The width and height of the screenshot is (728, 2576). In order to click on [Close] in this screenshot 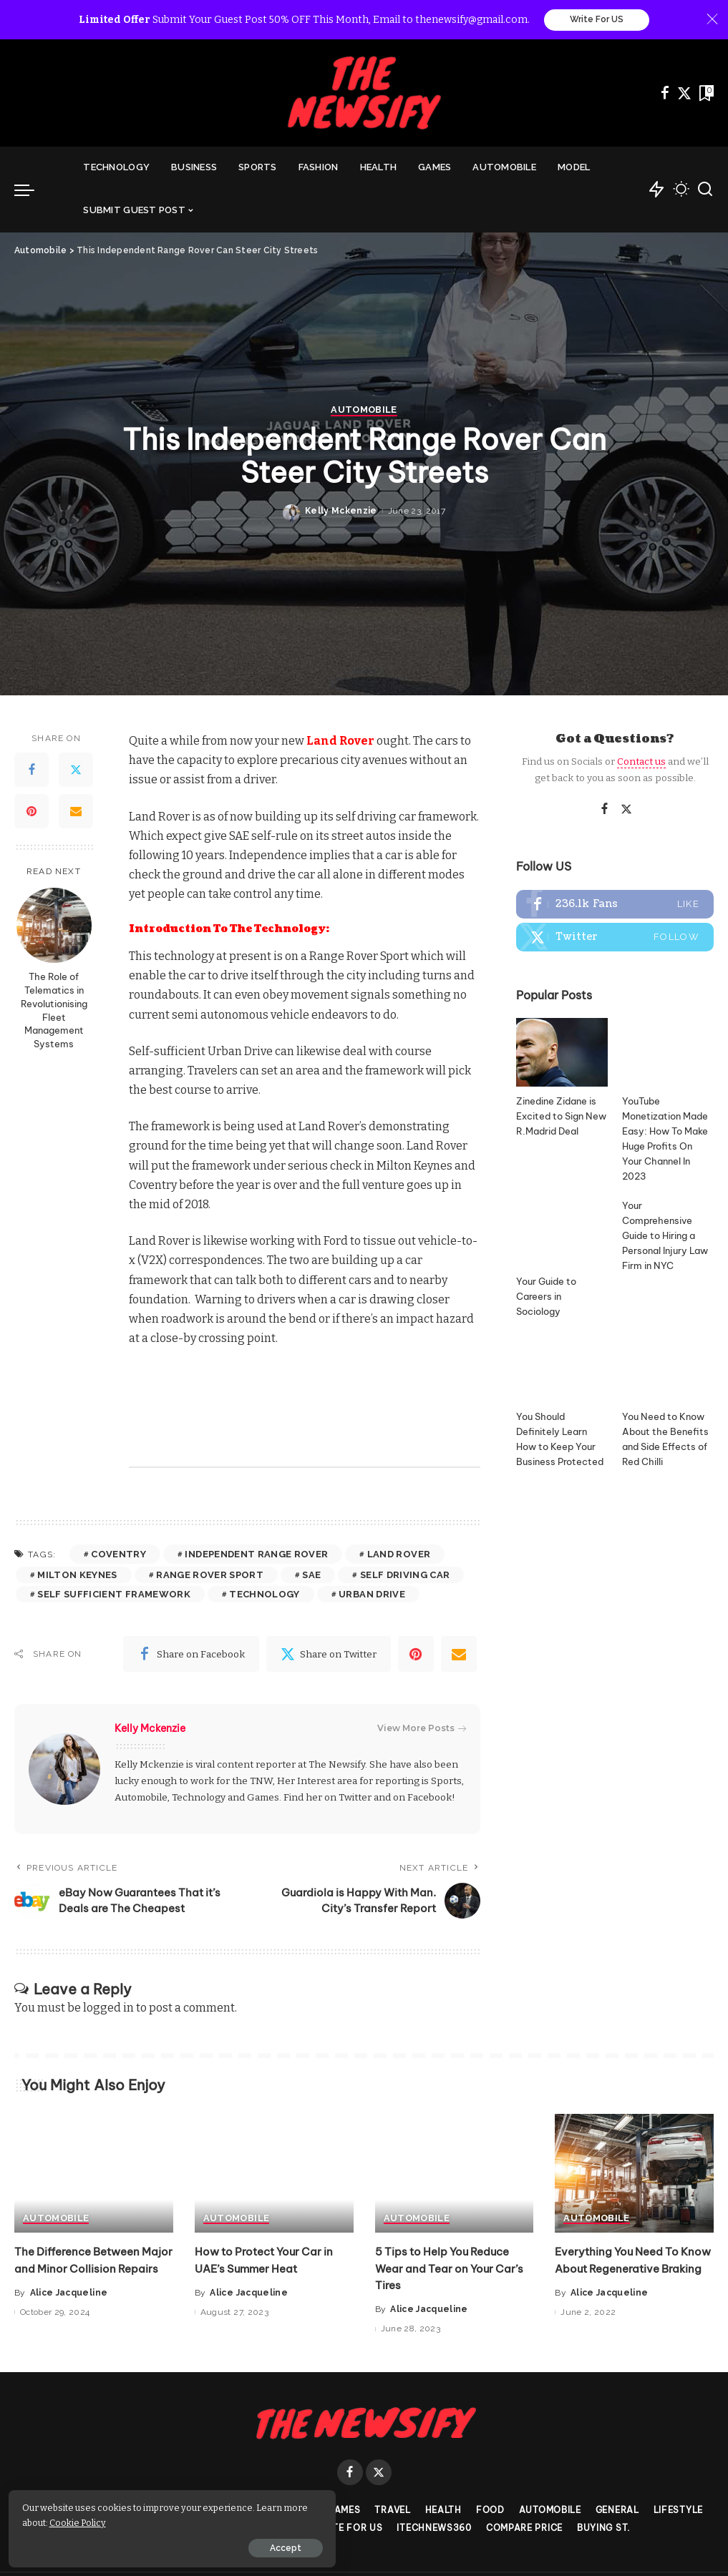, I will do `click(712, 20)`.